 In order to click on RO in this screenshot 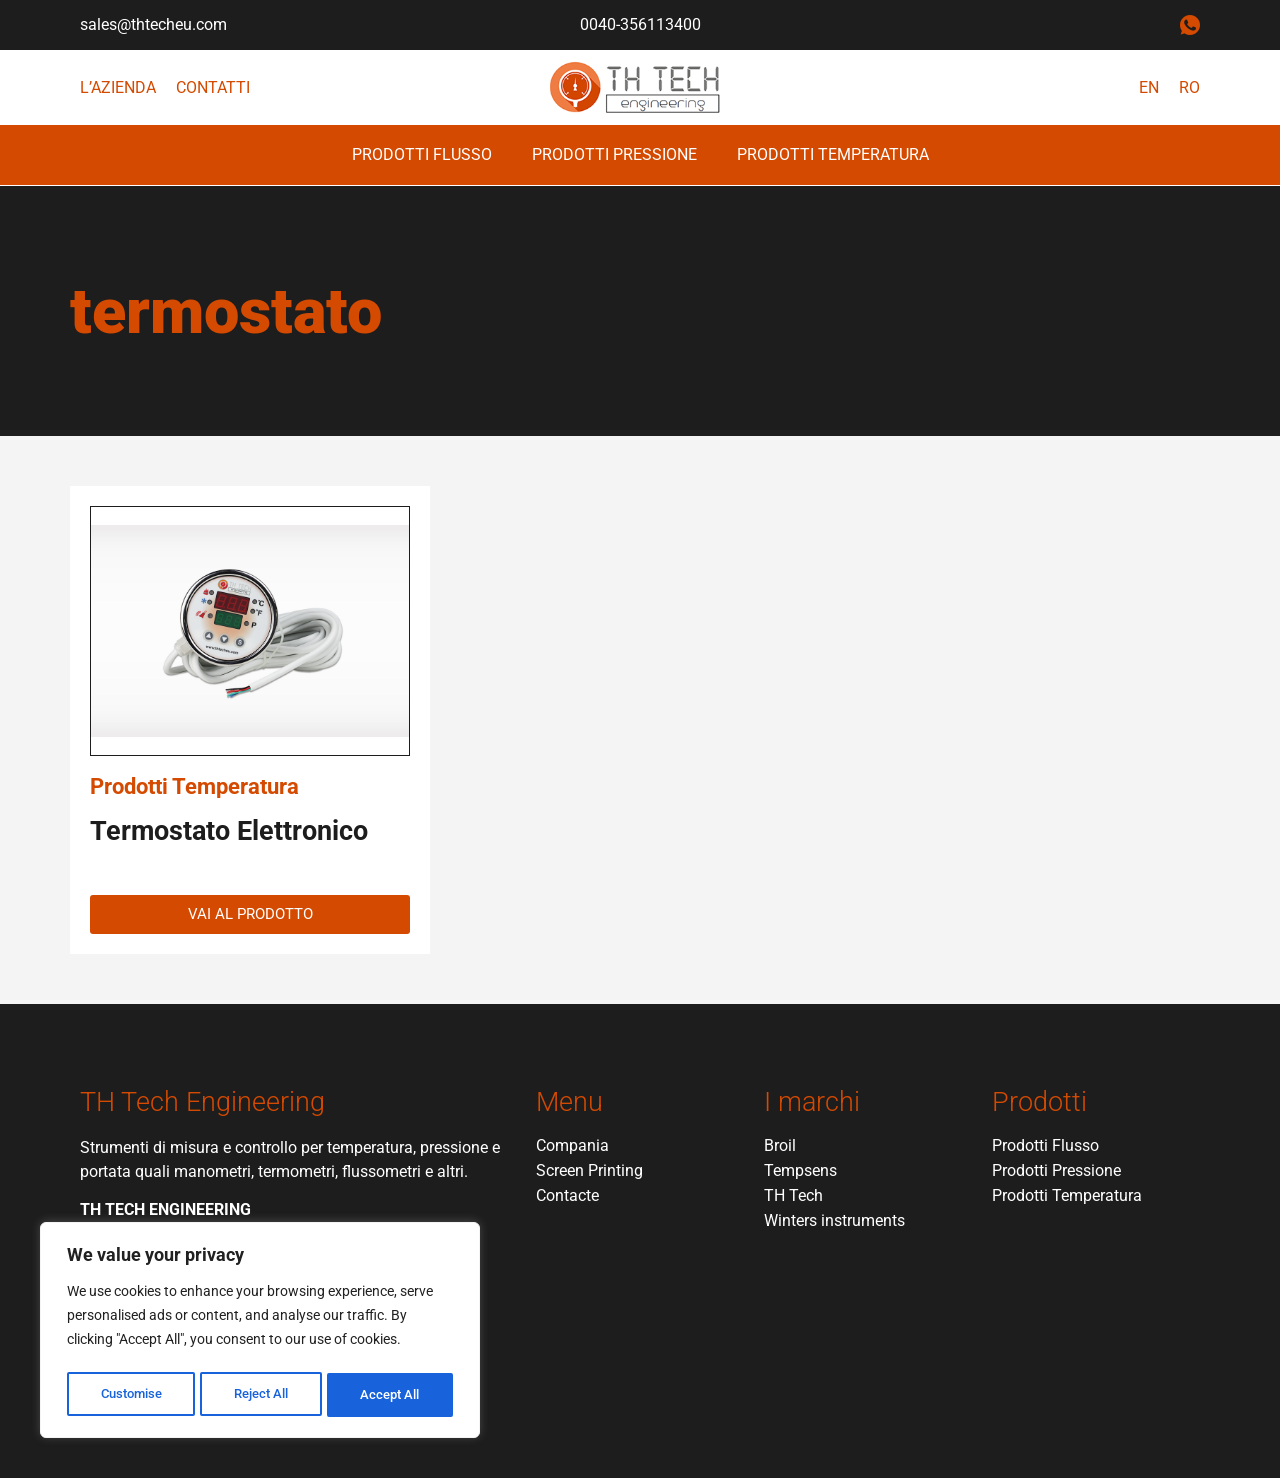, I will do `click(1189, 87)`.